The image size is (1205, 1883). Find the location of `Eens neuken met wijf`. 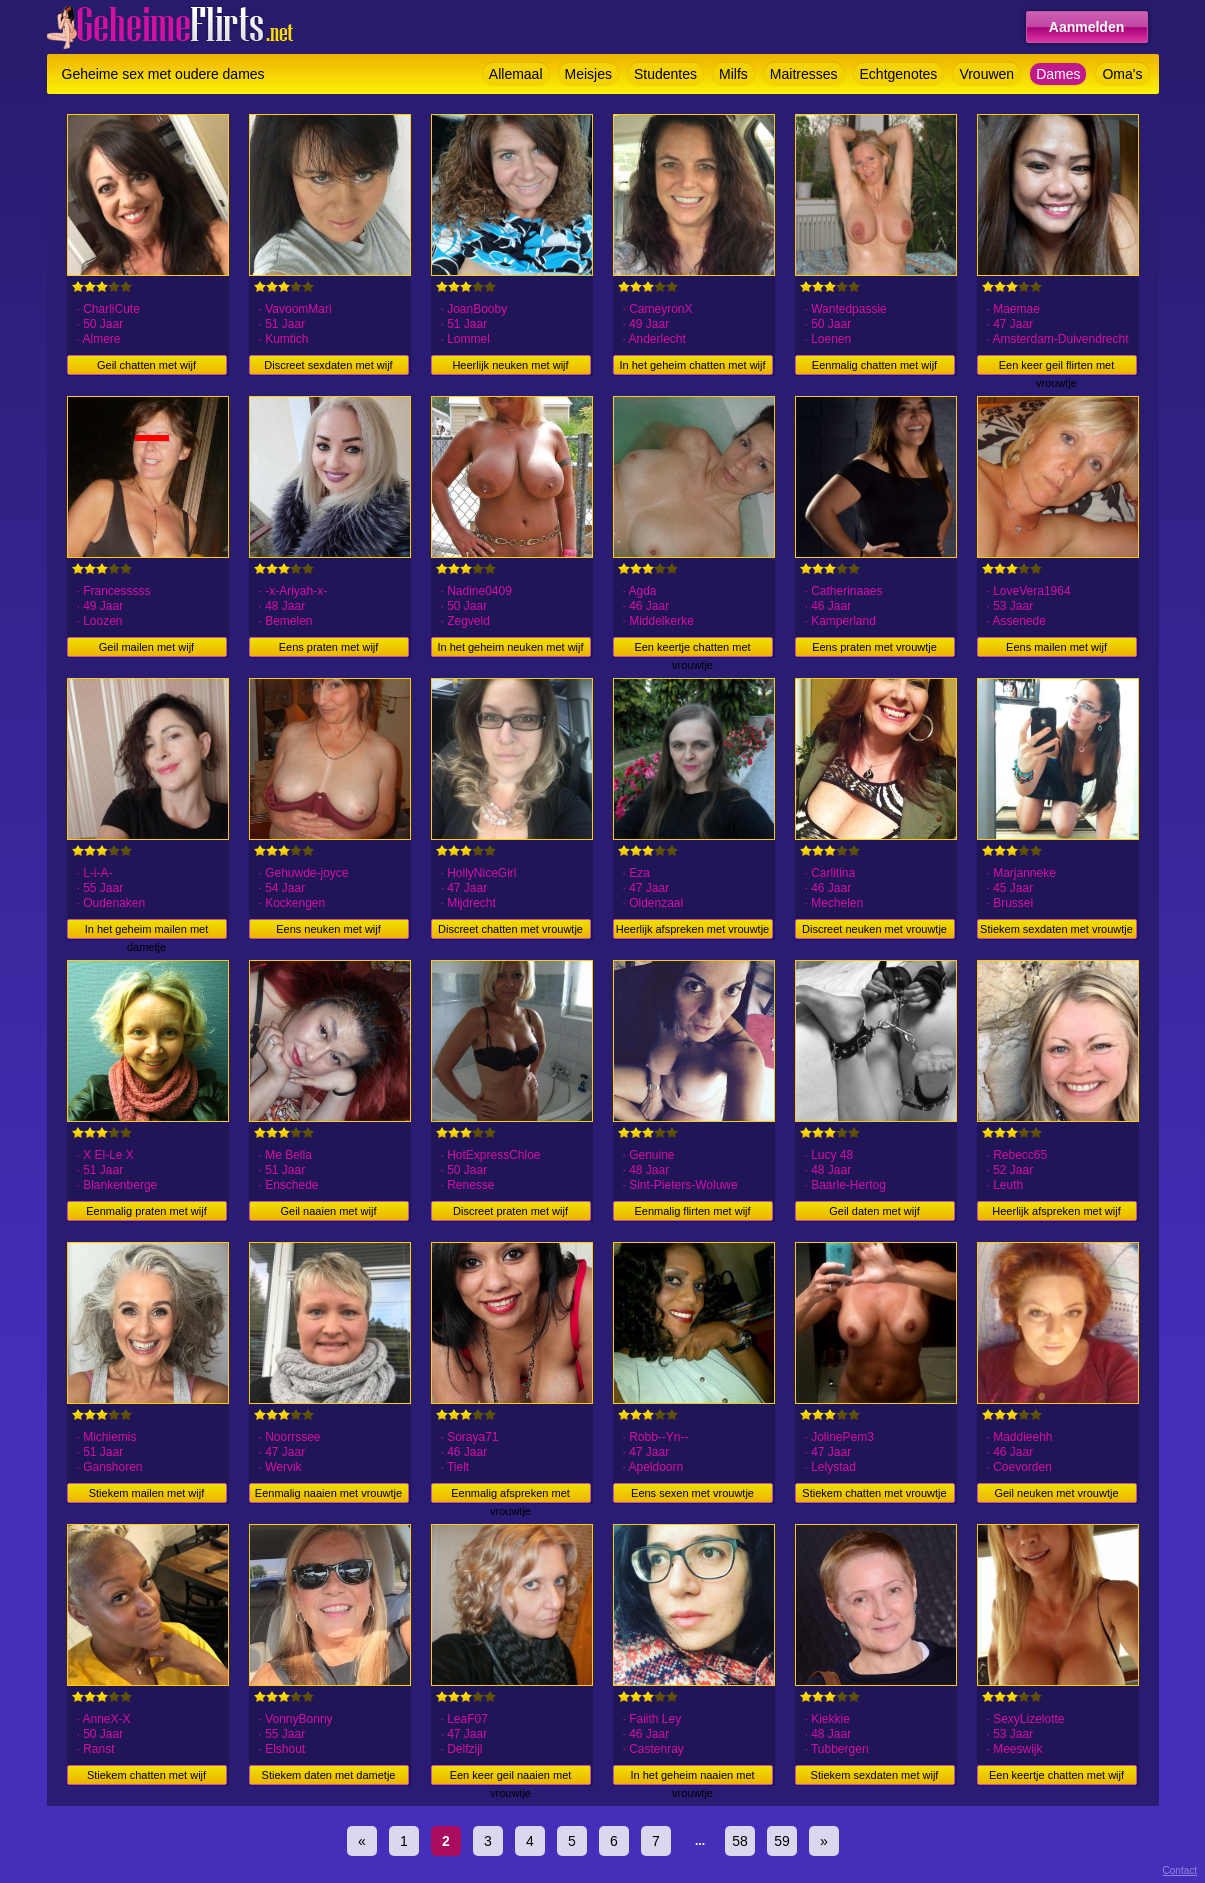

Eens neuken met wijf is located at coordinates (328, 929).